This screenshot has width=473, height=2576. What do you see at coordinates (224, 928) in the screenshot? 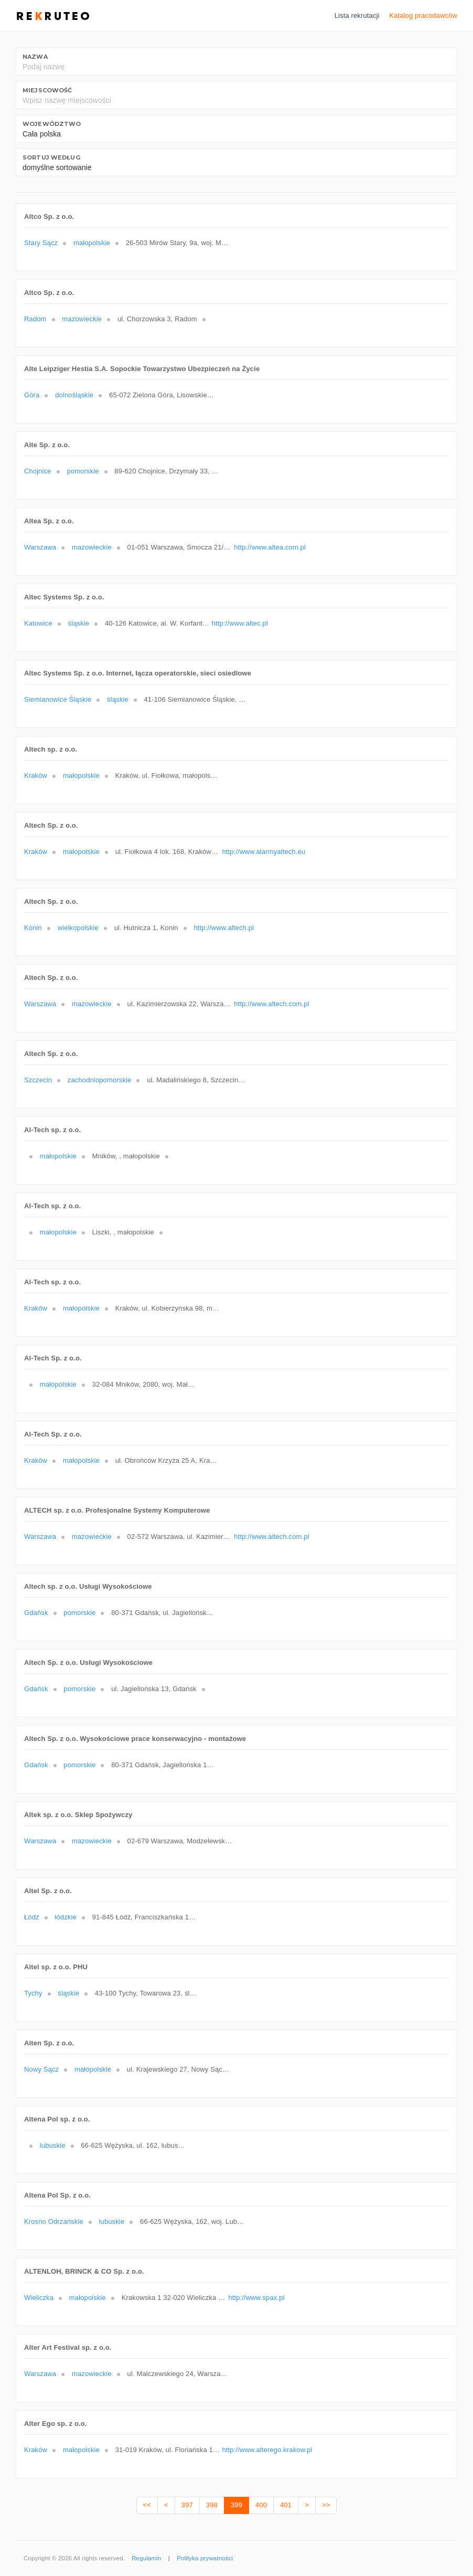
I see `http://www.altech.pl` at bounding box center [224, 928].